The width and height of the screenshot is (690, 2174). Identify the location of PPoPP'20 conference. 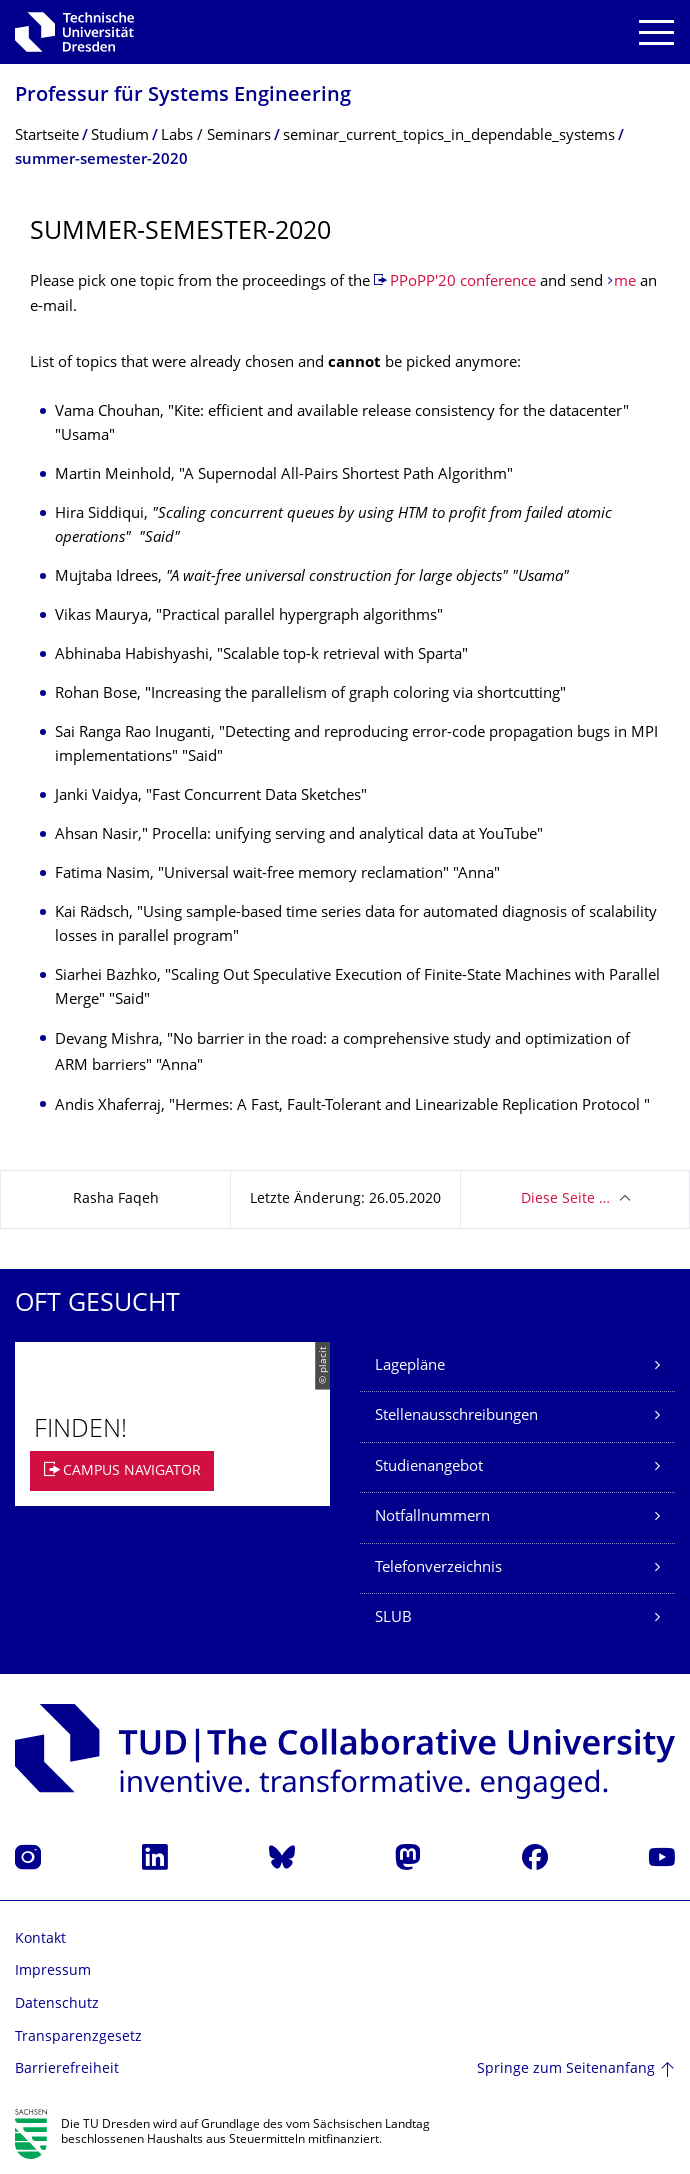
(463, 282).